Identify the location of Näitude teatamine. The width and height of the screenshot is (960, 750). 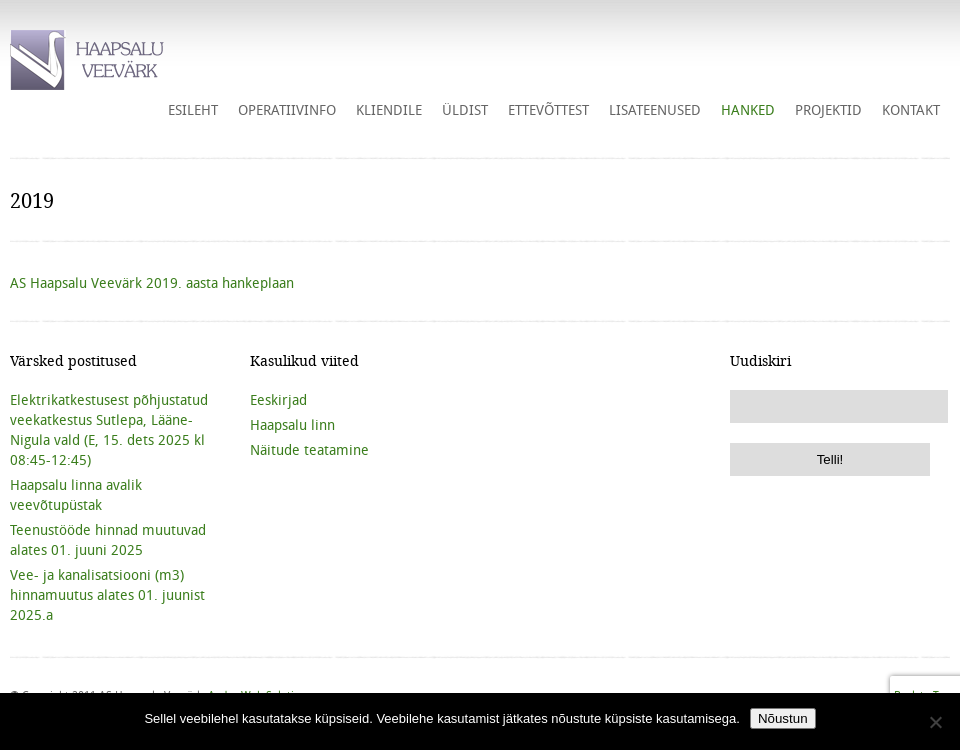
(309, 450).